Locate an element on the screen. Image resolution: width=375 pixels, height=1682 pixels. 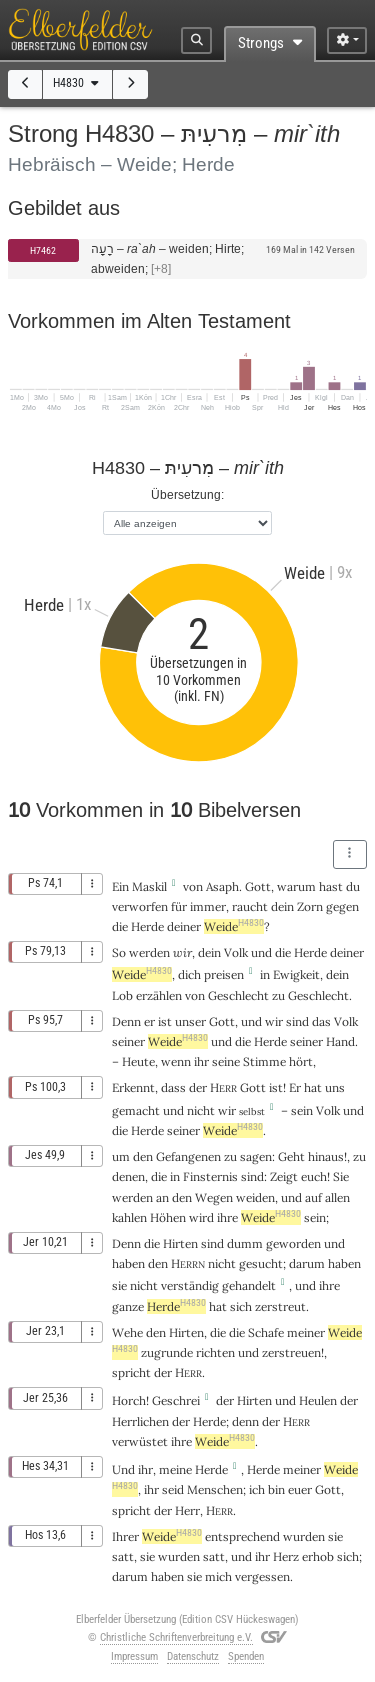
hört is located at coordinates (301, 1061).